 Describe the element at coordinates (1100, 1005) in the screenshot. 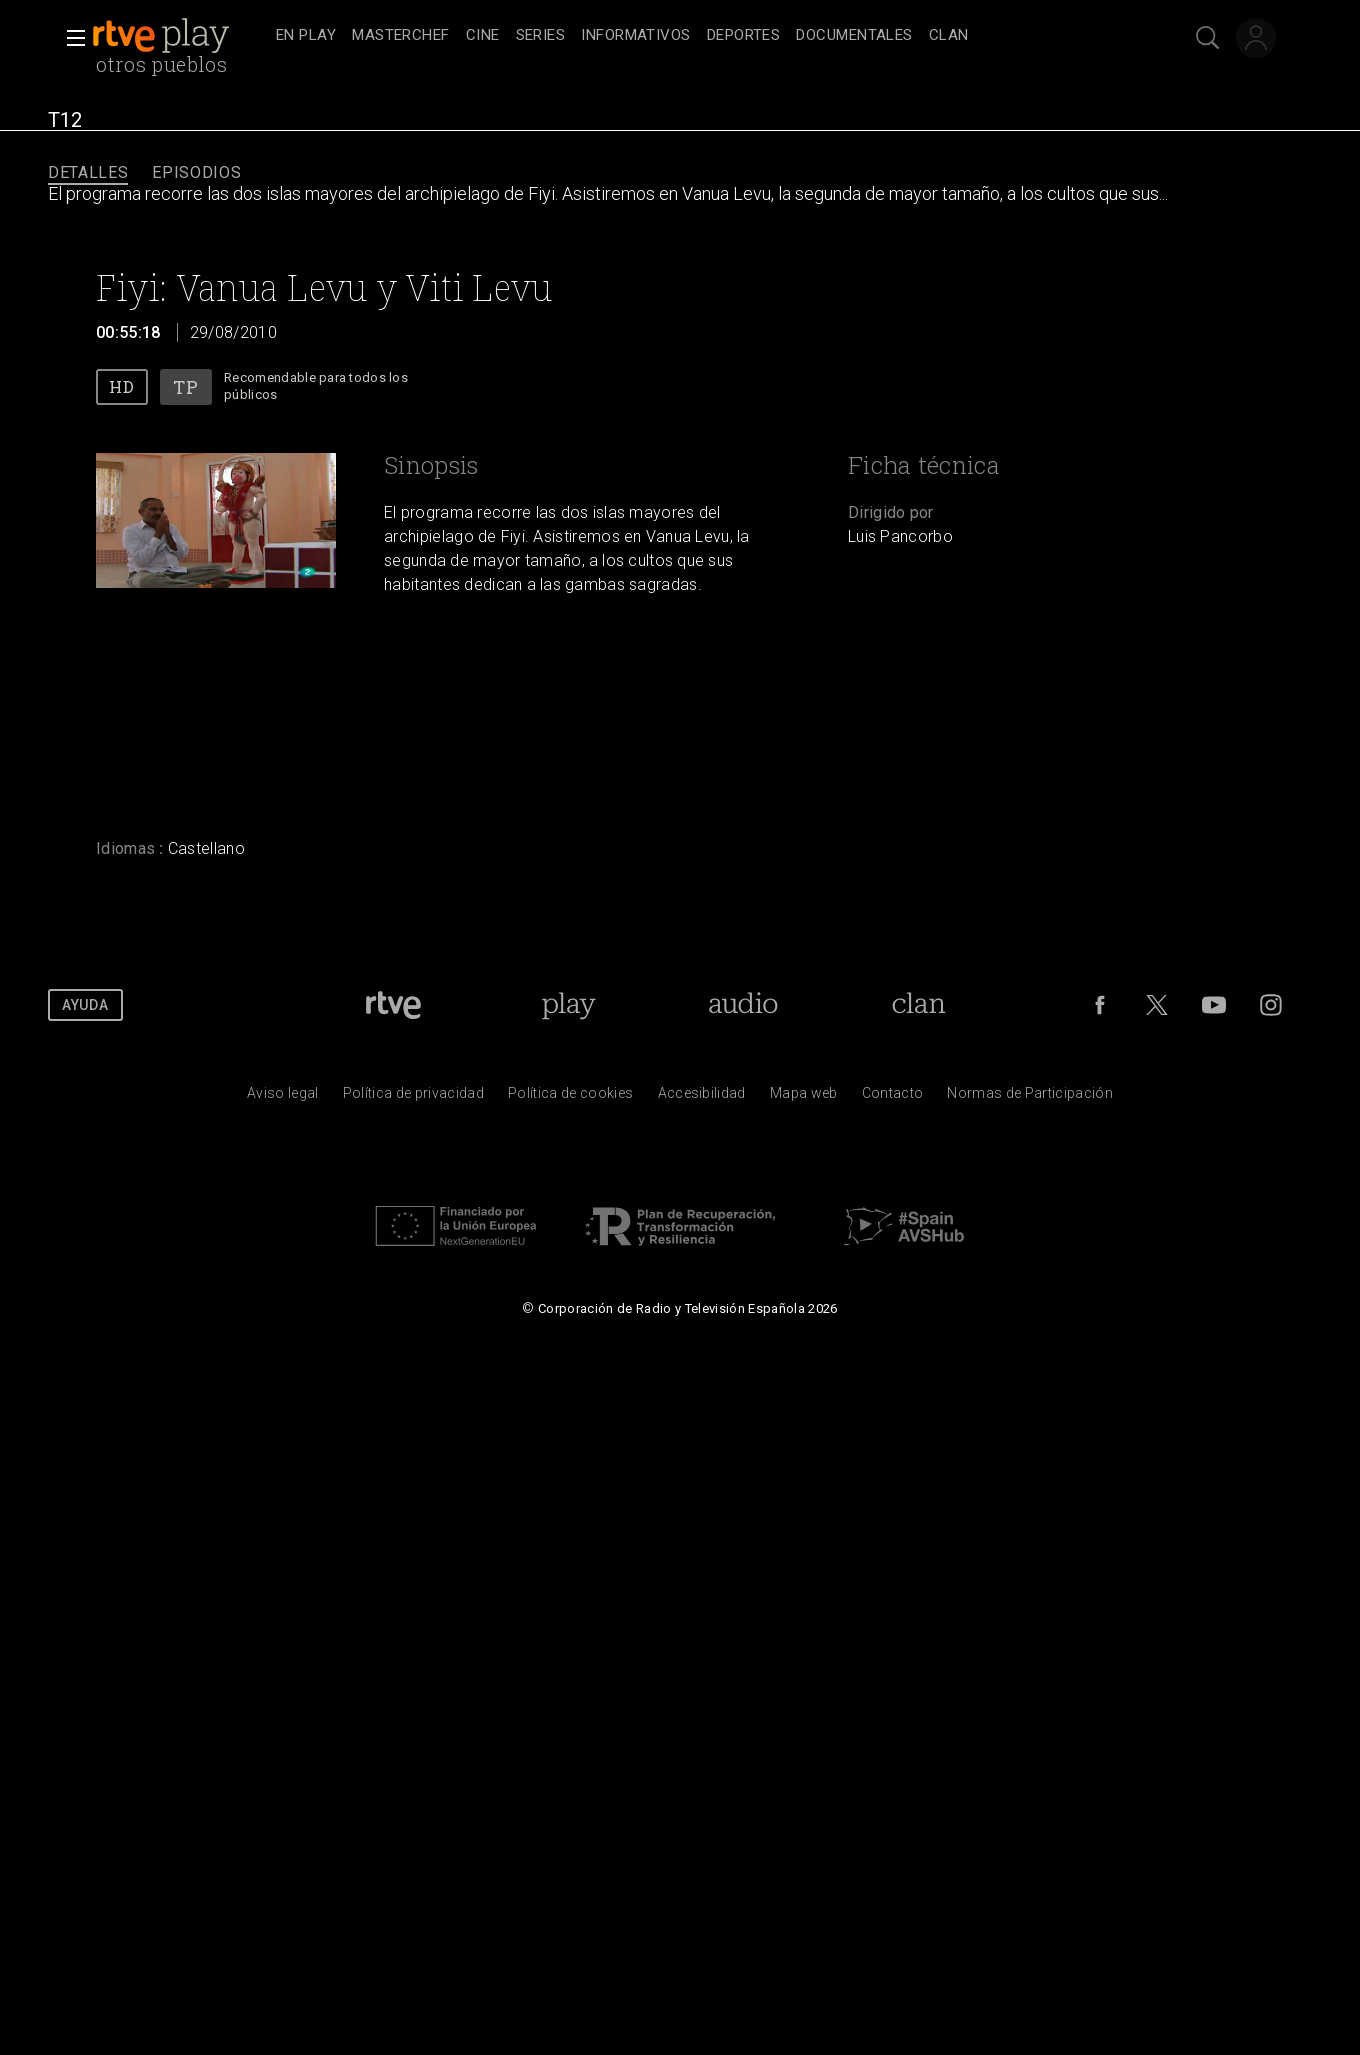

I see `[RTVE en Facebook.]` at that location.